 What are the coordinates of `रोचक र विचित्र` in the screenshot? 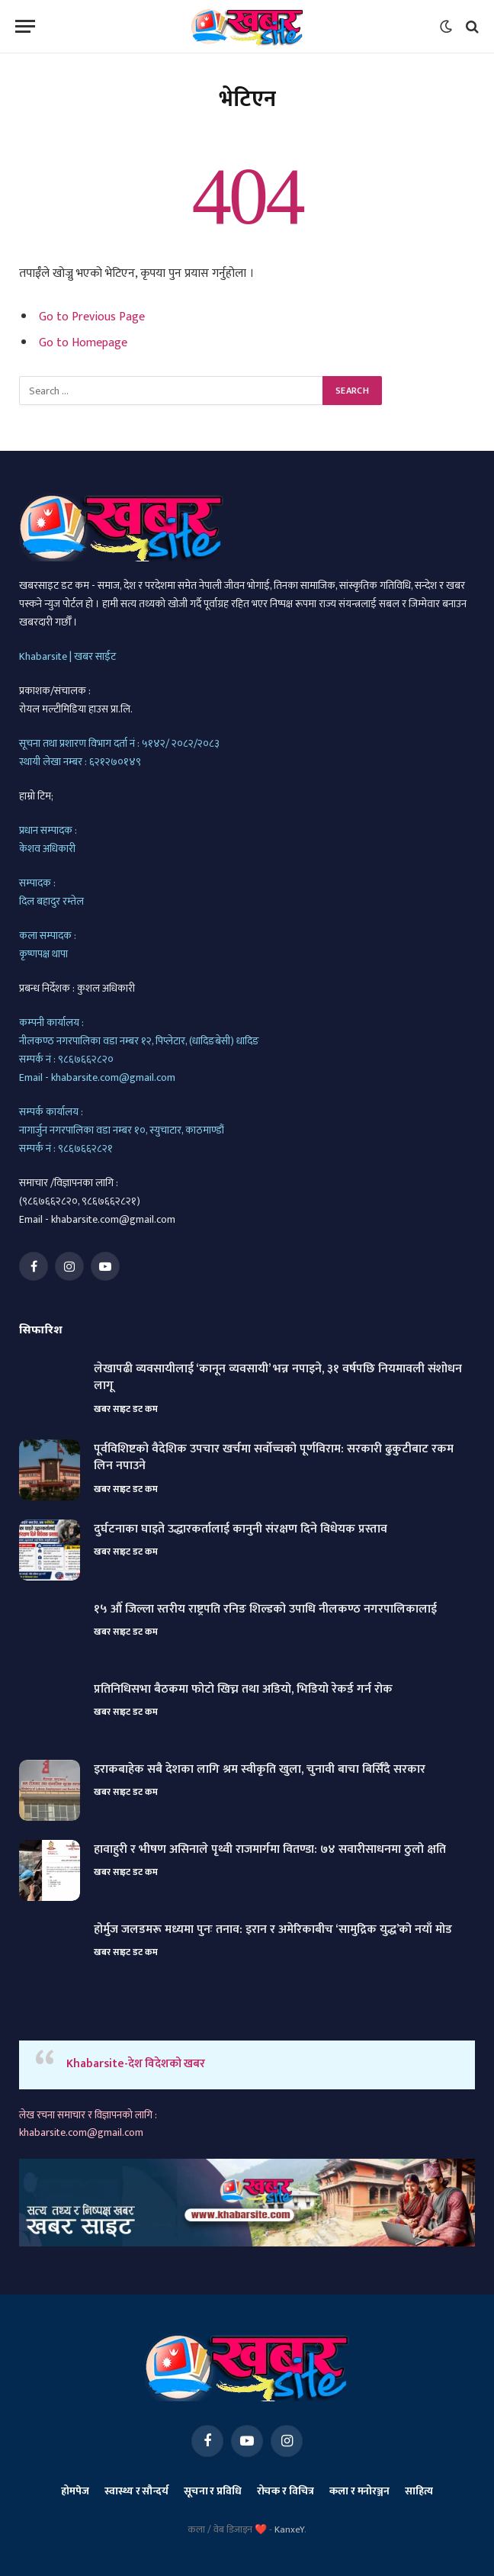 It's located at (286, 2491).